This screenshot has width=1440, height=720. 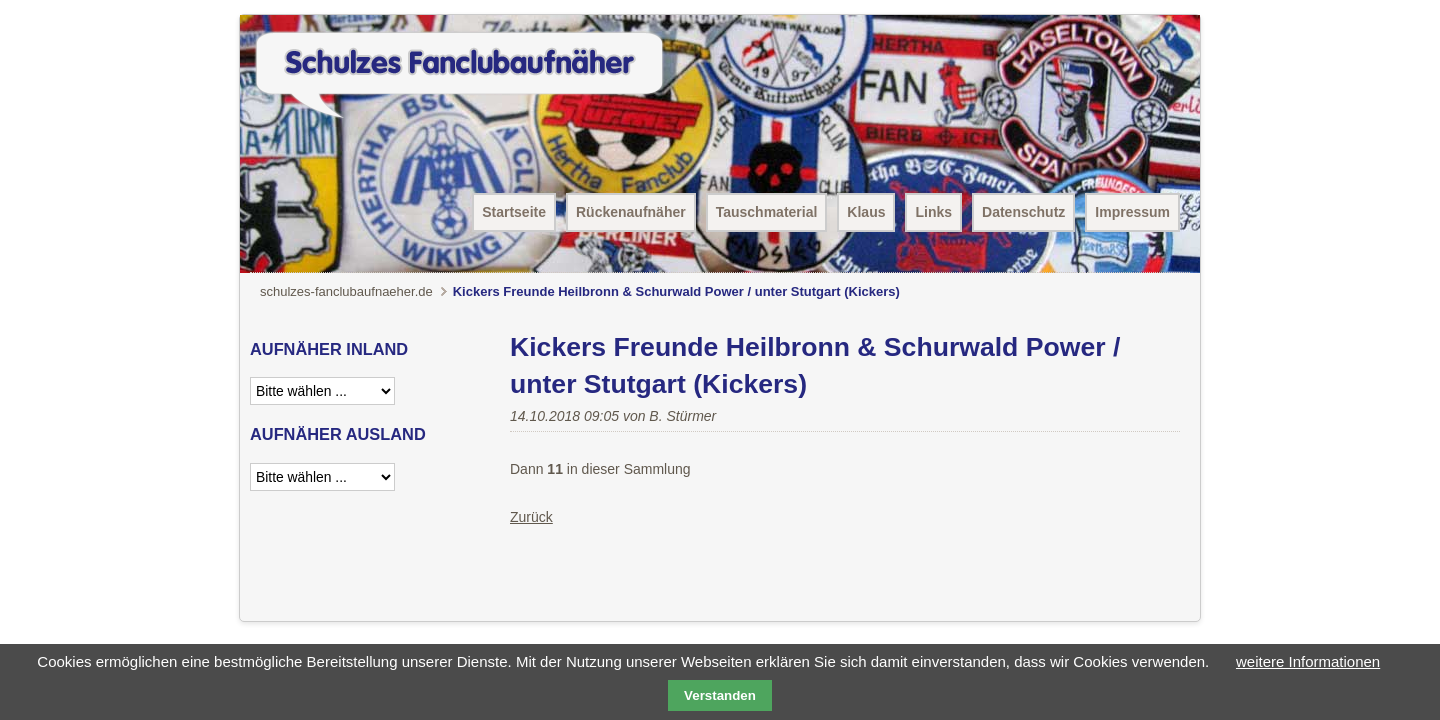 What do you see at coordinates (866, 212) in the screenshot?
I see `Klaus` at bounding box center [866, 212].